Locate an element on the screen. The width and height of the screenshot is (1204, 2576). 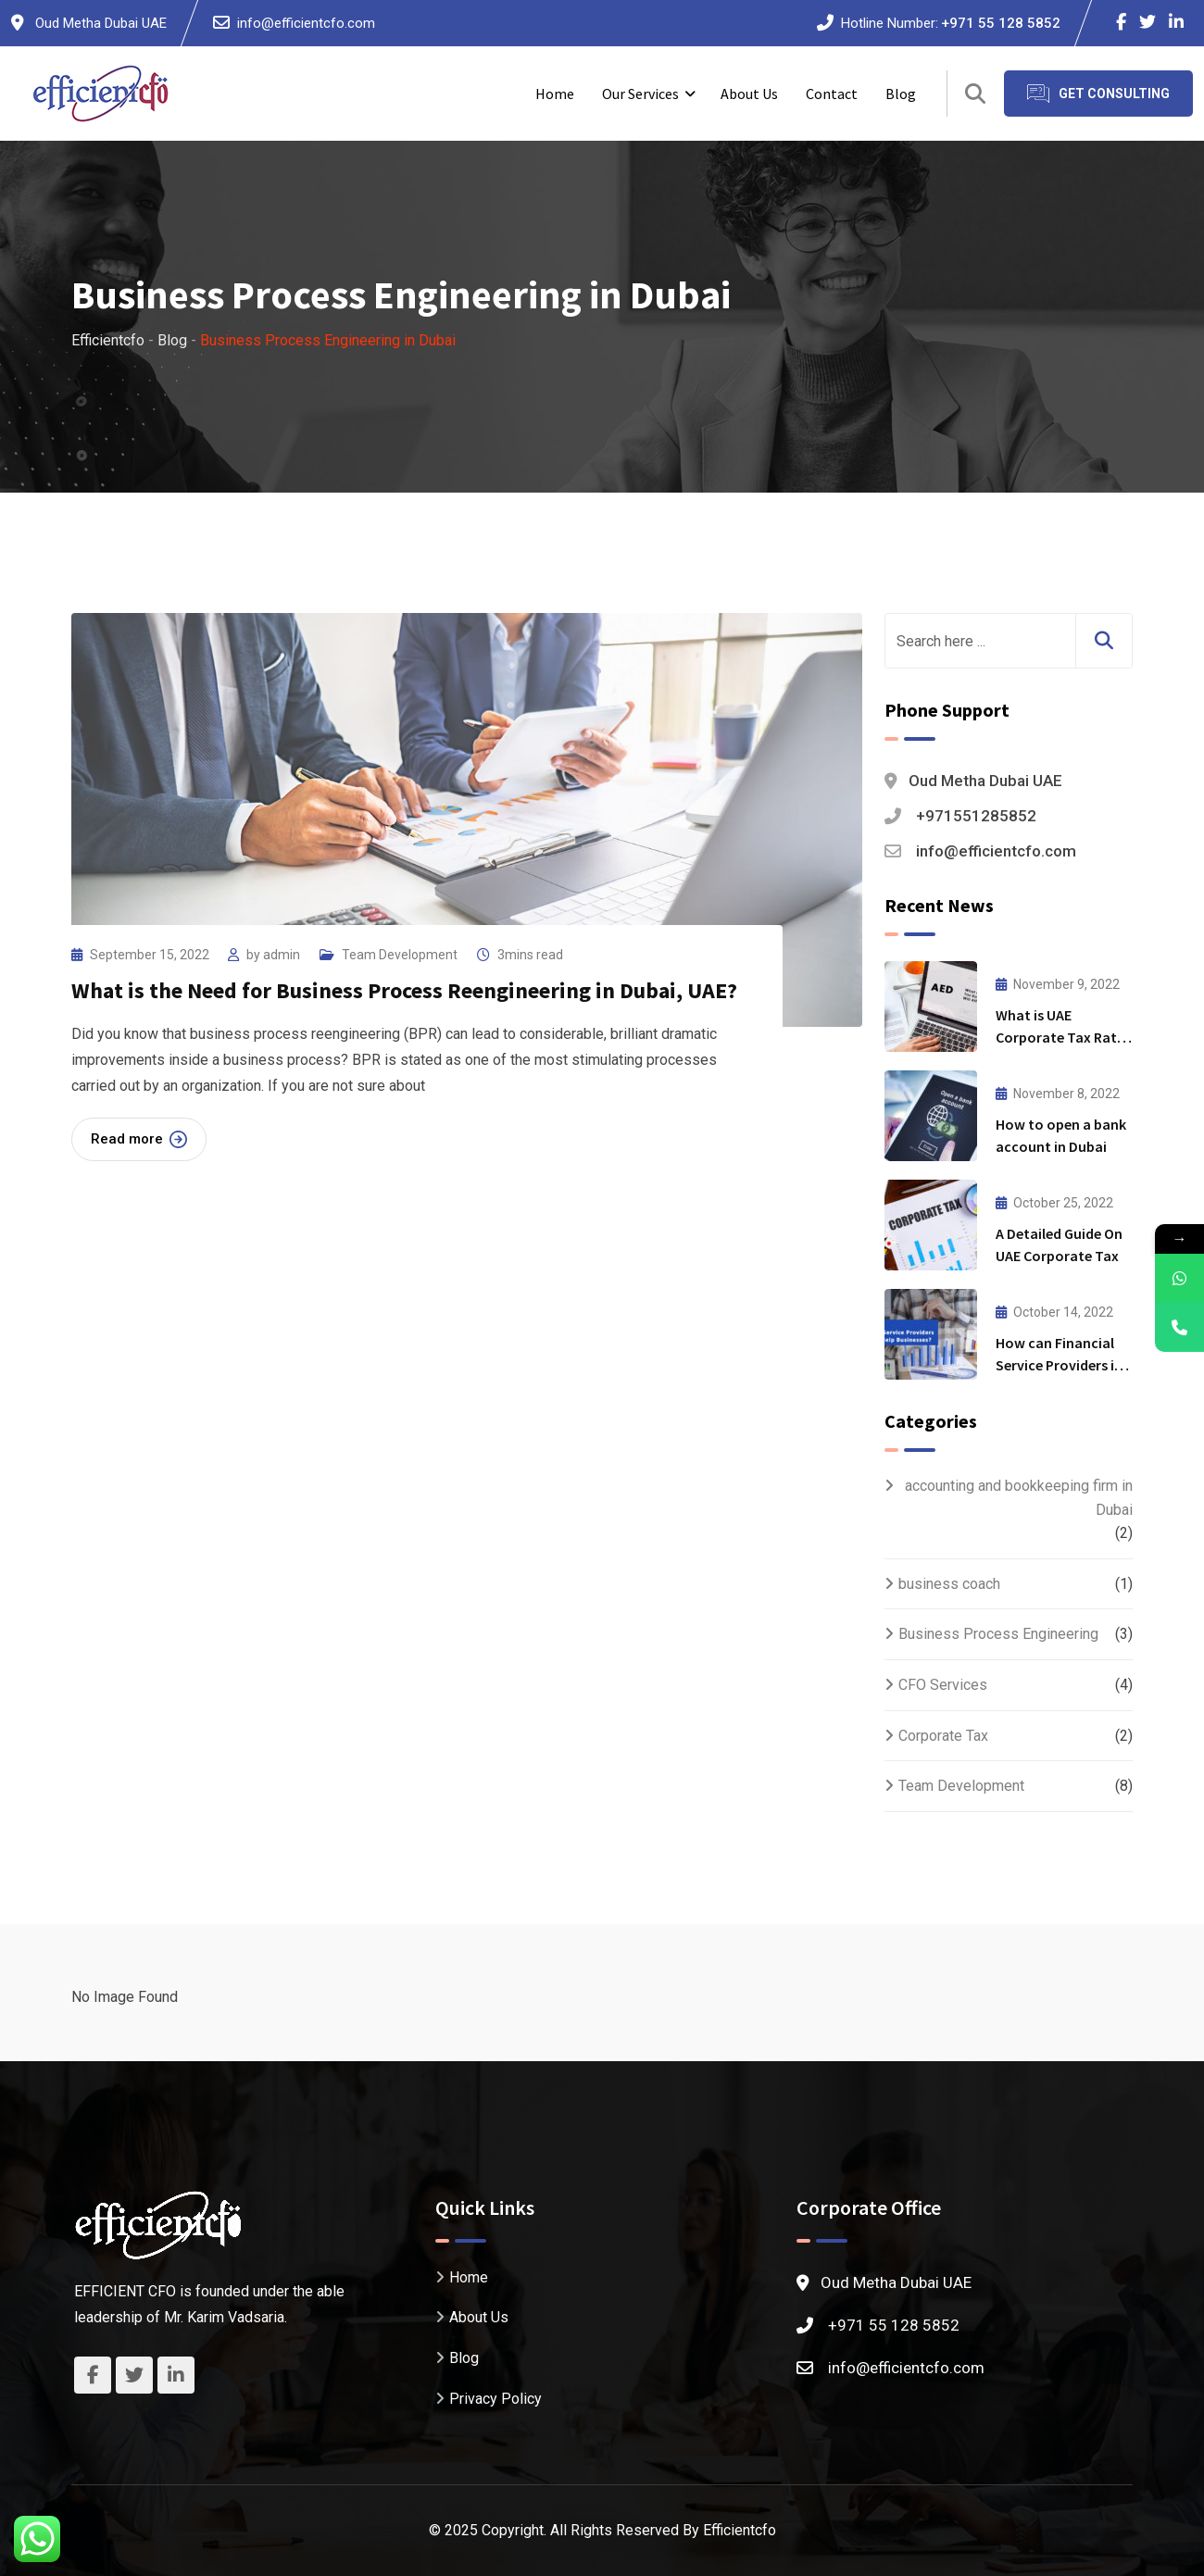
+971 55 128 5852 is located at coordinates (1000, 23).